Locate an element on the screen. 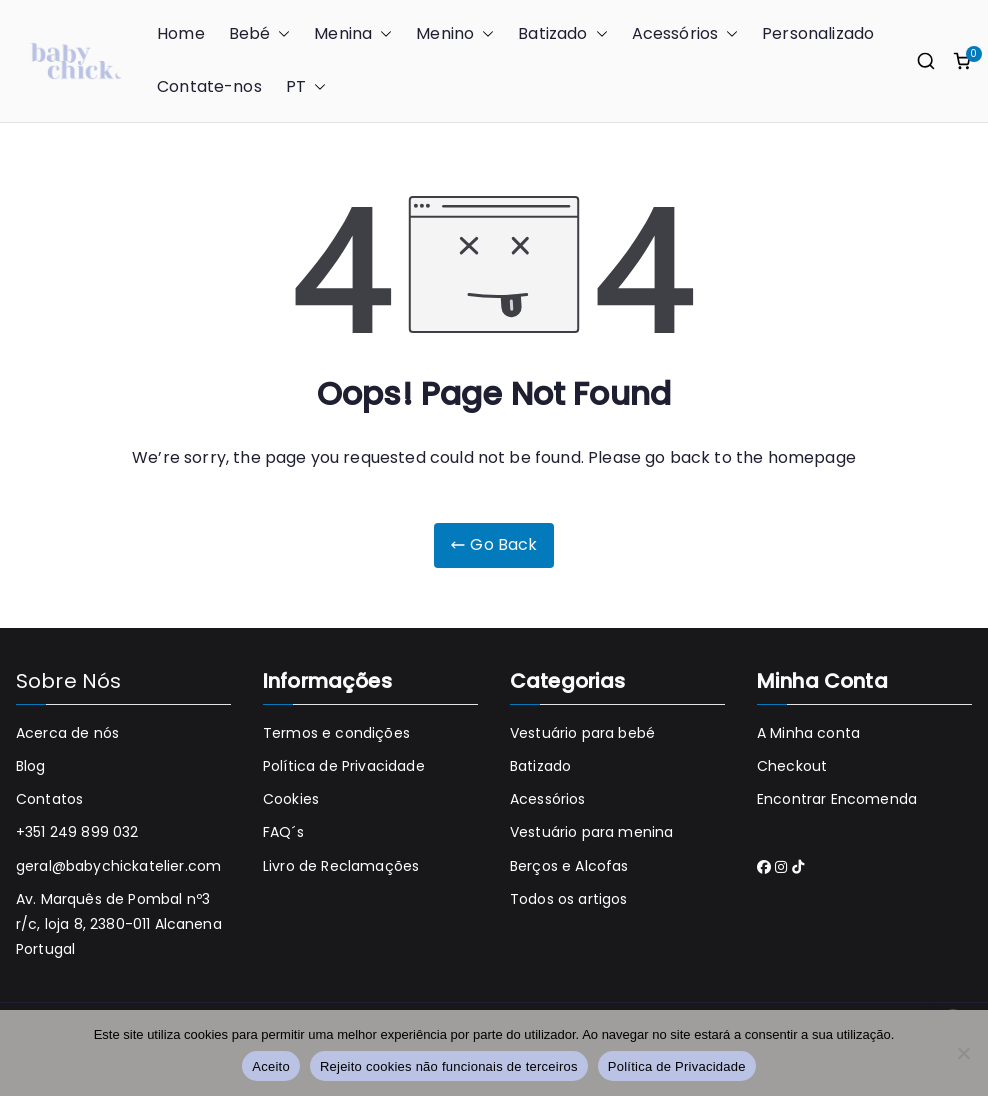 The image size is (988, 1096). Berços e Alcofas is located at coordinates (569, 866).